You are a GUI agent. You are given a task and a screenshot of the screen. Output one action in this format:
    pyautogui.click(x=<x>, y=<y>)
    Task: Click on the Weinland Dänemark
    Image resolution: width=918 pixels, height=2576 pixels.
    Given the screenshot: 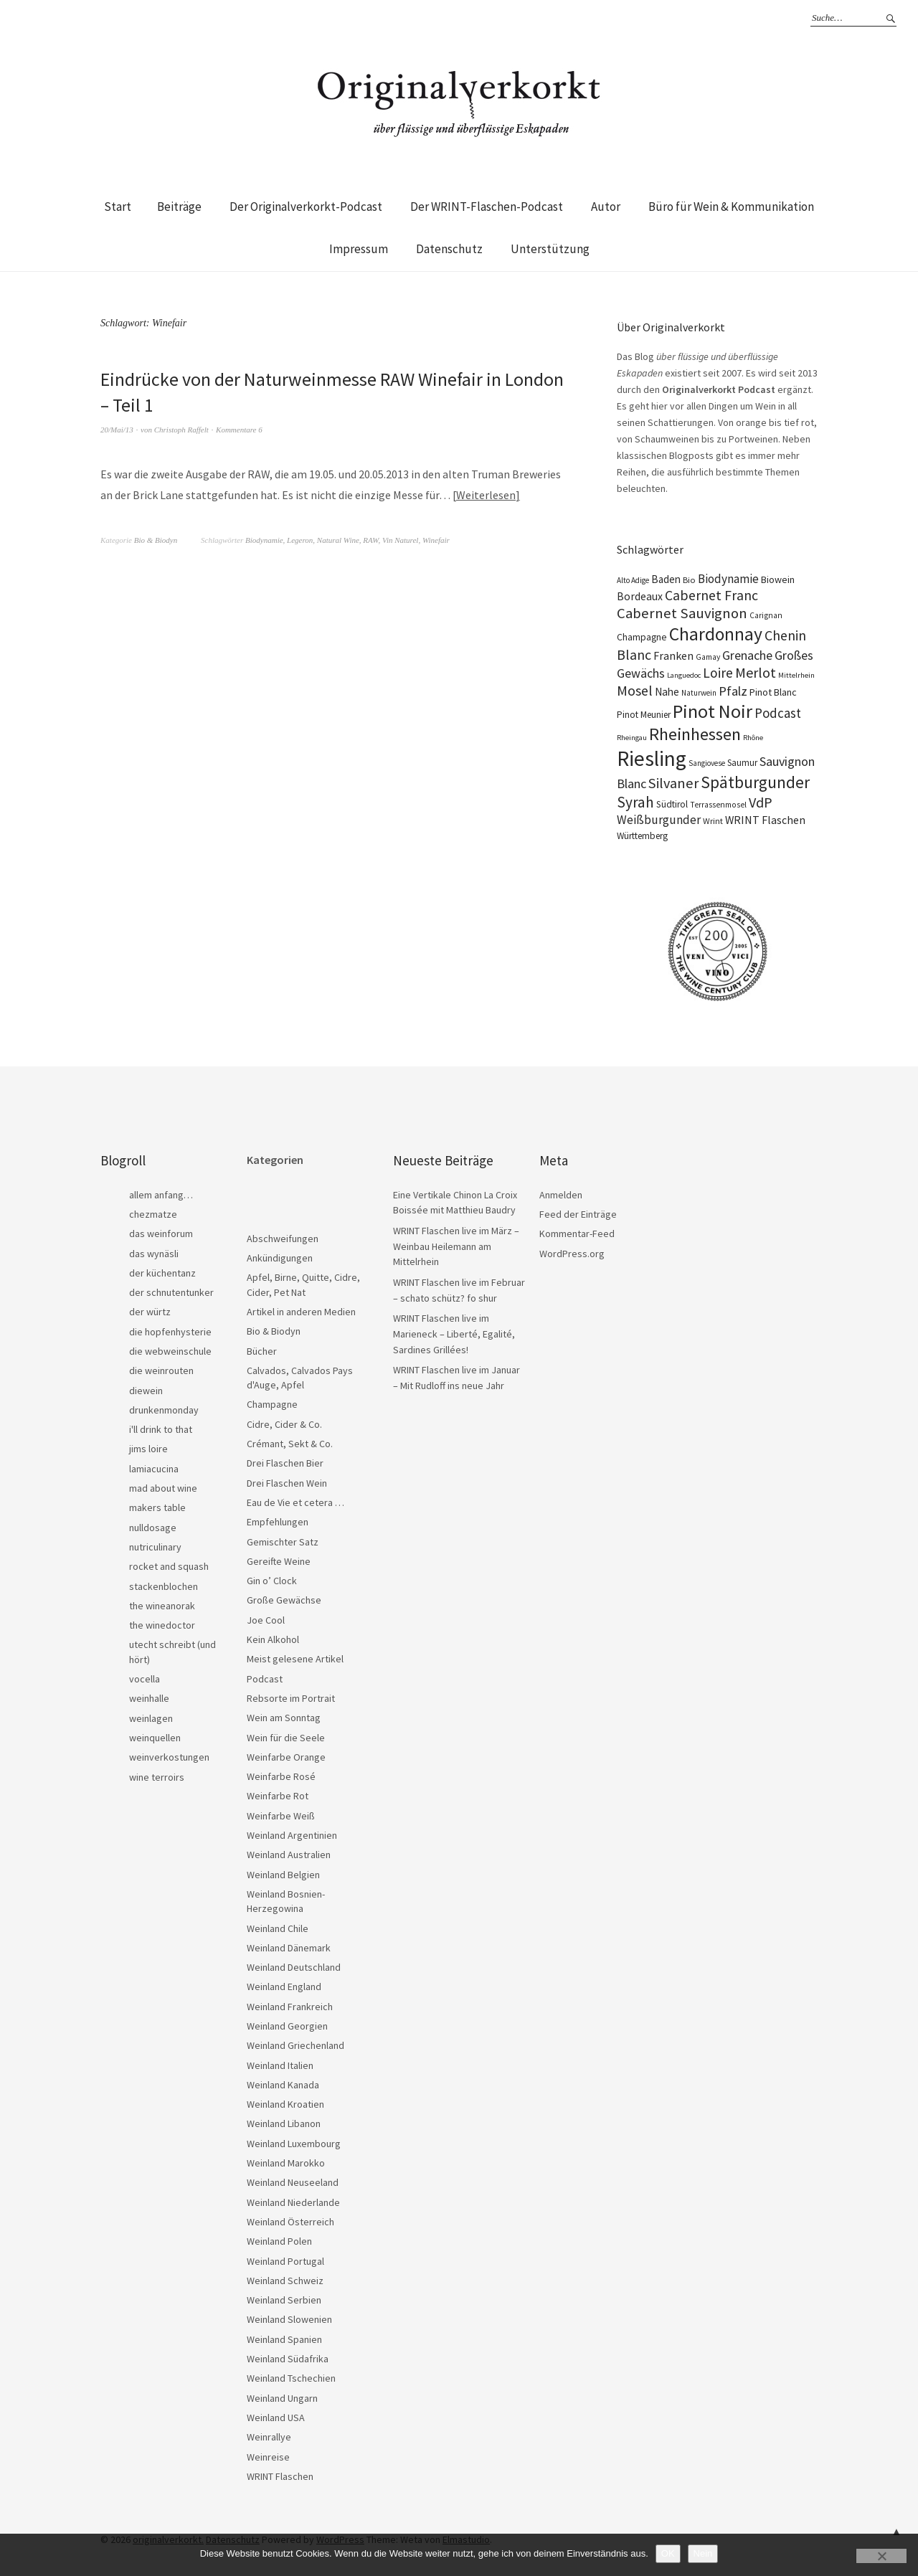 What is the action you would take?
    pyautogui.click(x=289, y=1947)
    